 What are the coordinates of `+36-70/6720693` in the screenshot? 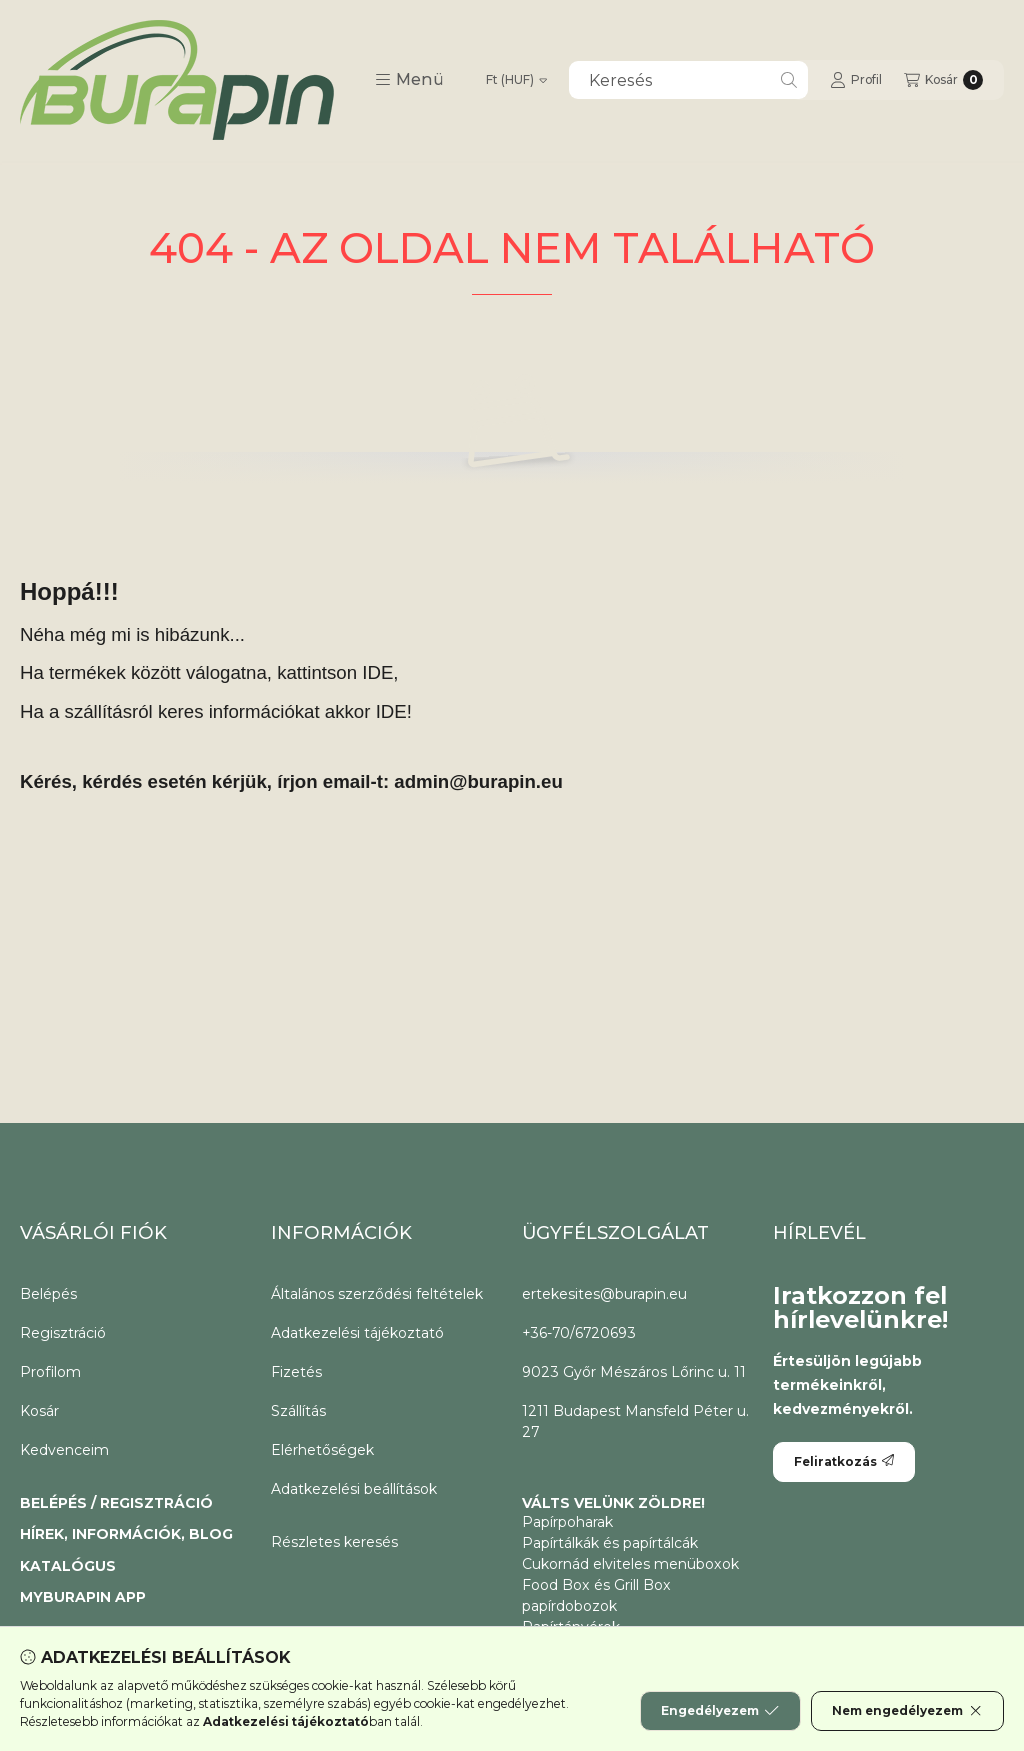 It's located at (579, 1333).